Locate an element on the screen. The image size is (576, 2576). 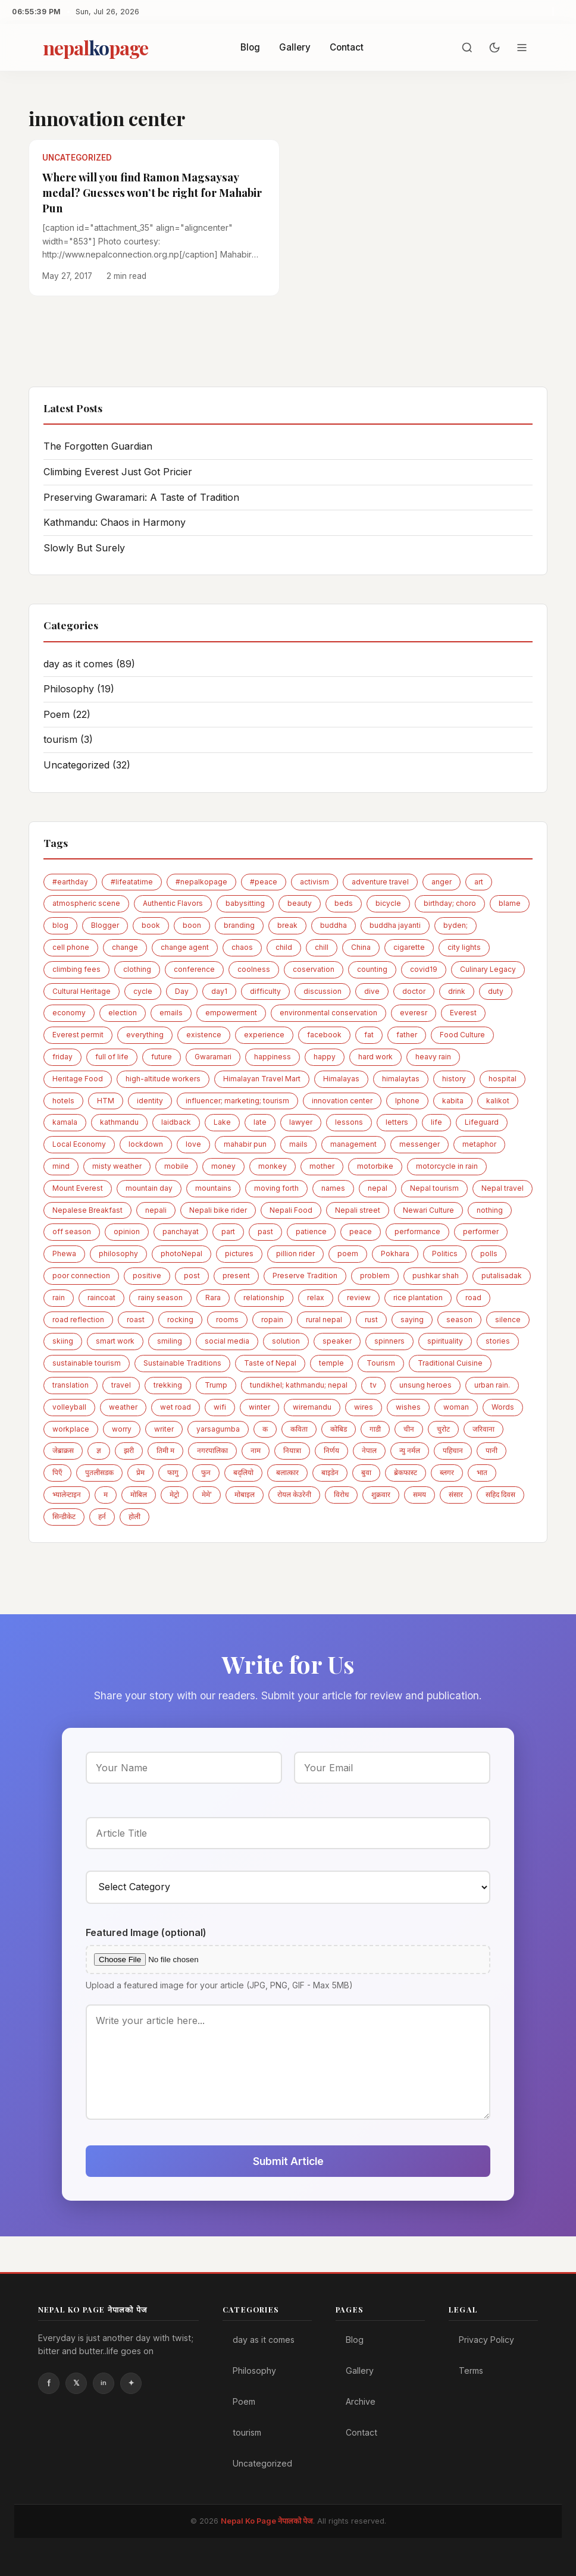
Kathmandu: Chaos in Harmony is located at coordinates (114, 522).